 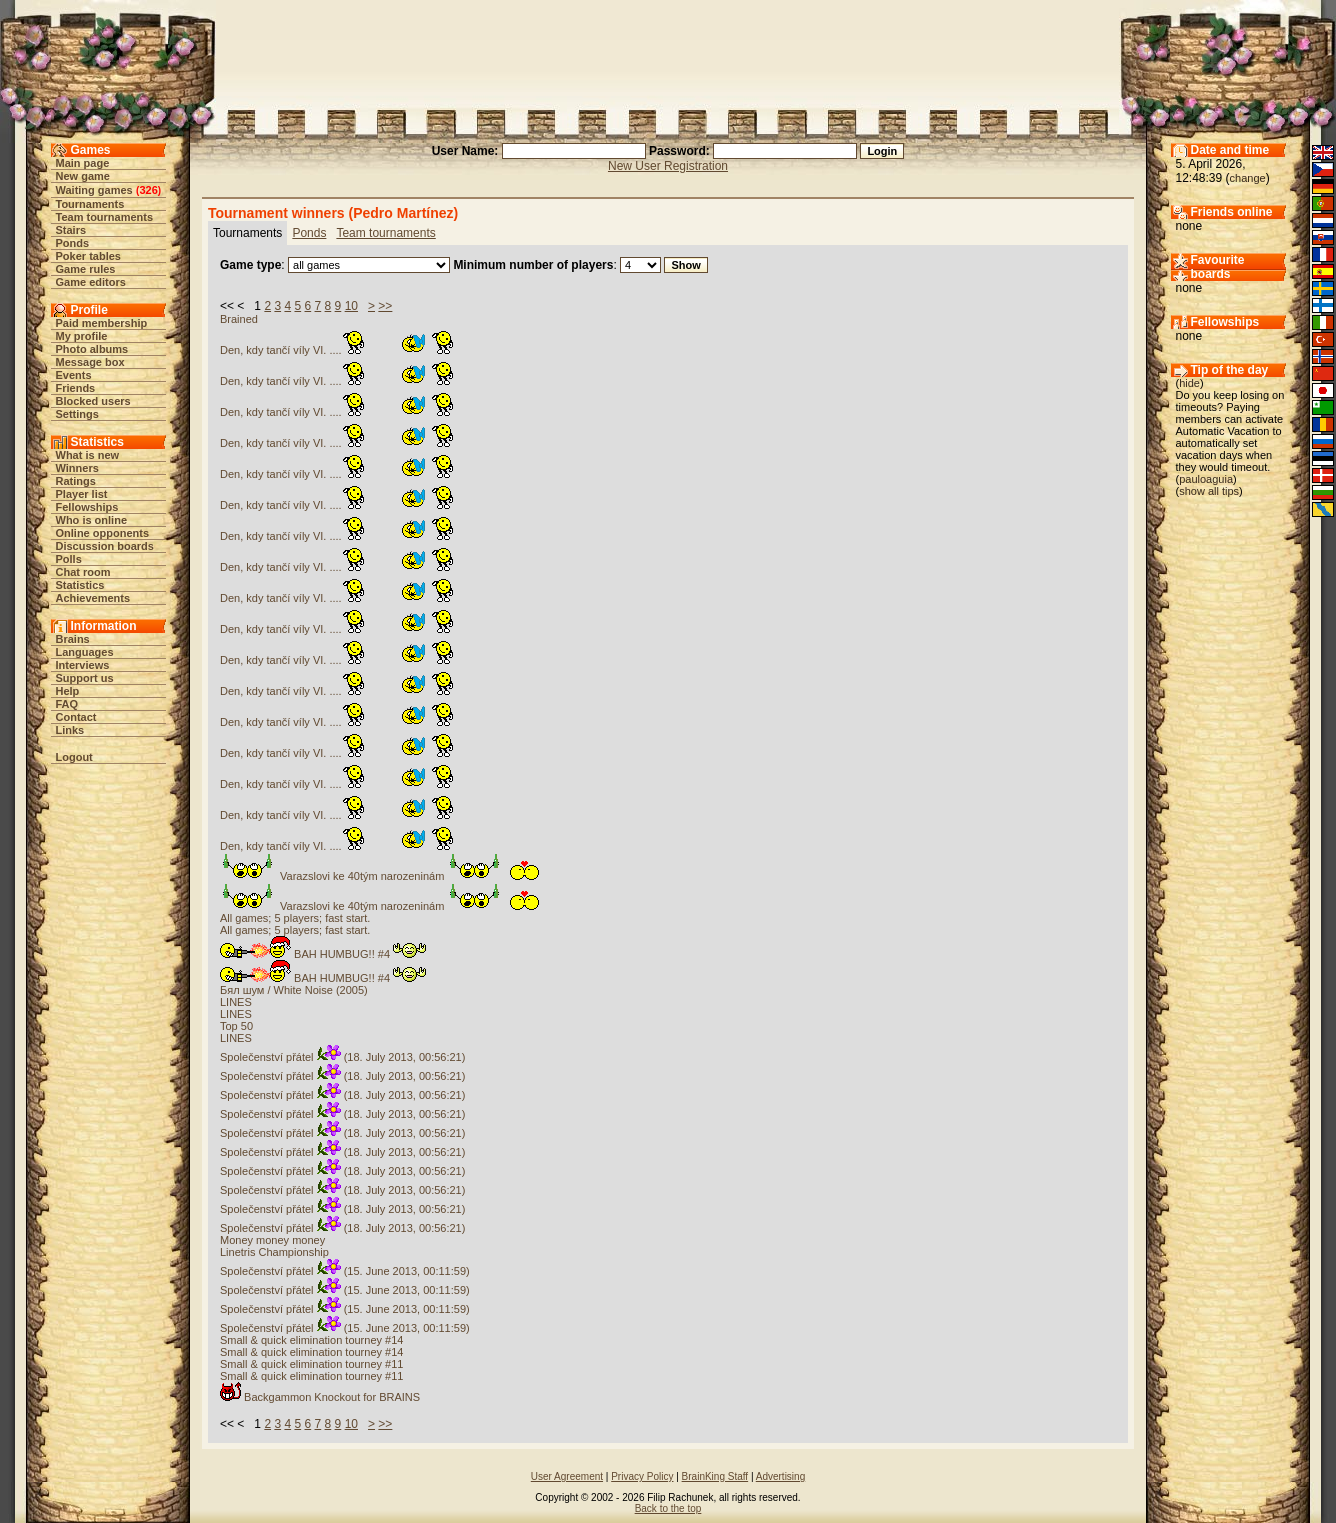 I want to click on Money money money, so click(x=272, y=1240).